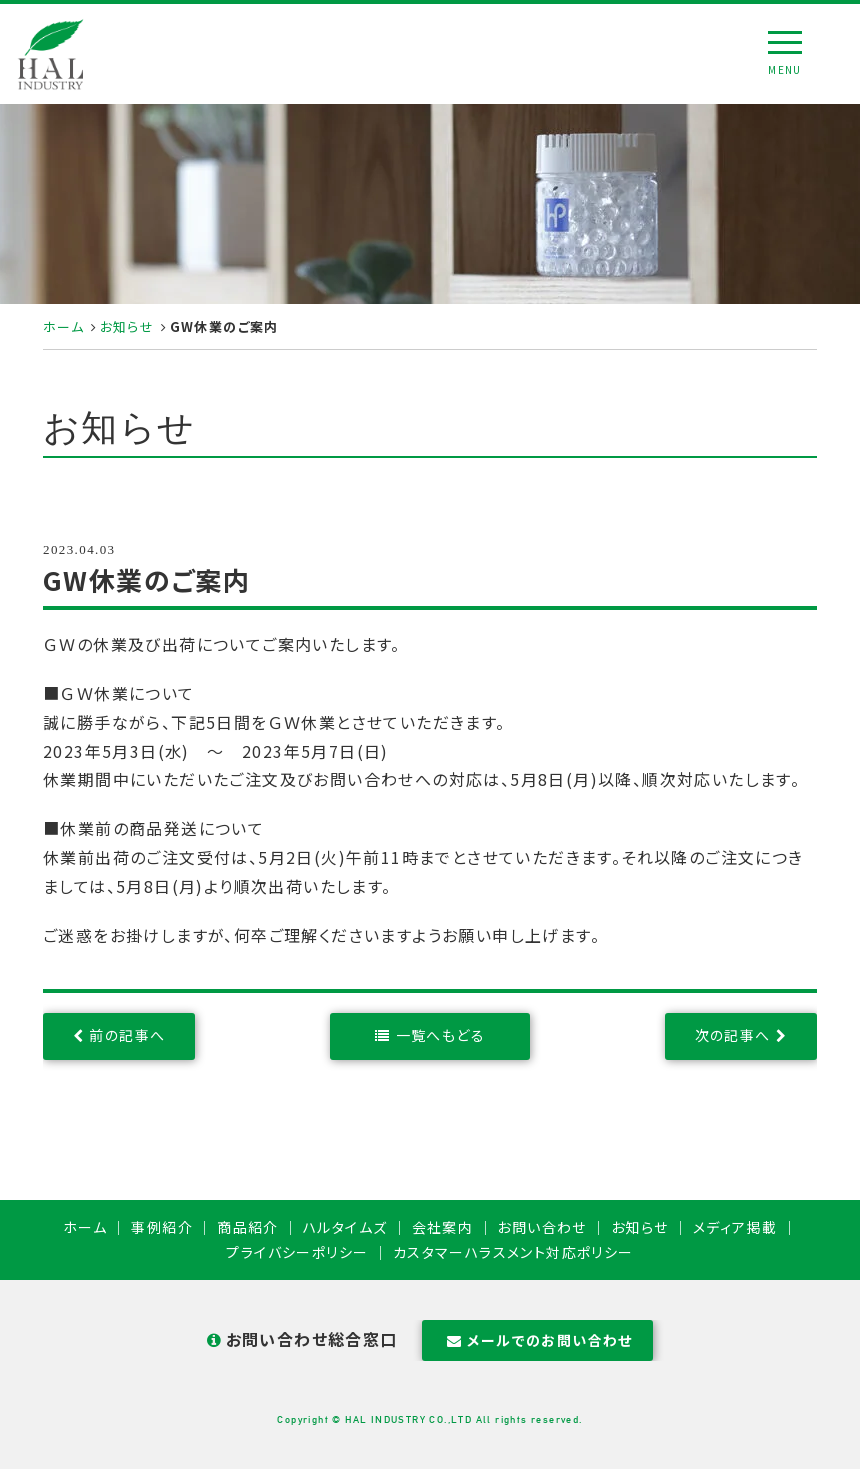  Describe the element at coordinates (735, 1227) in the screenshot. I see `メディア掲載` at that location.